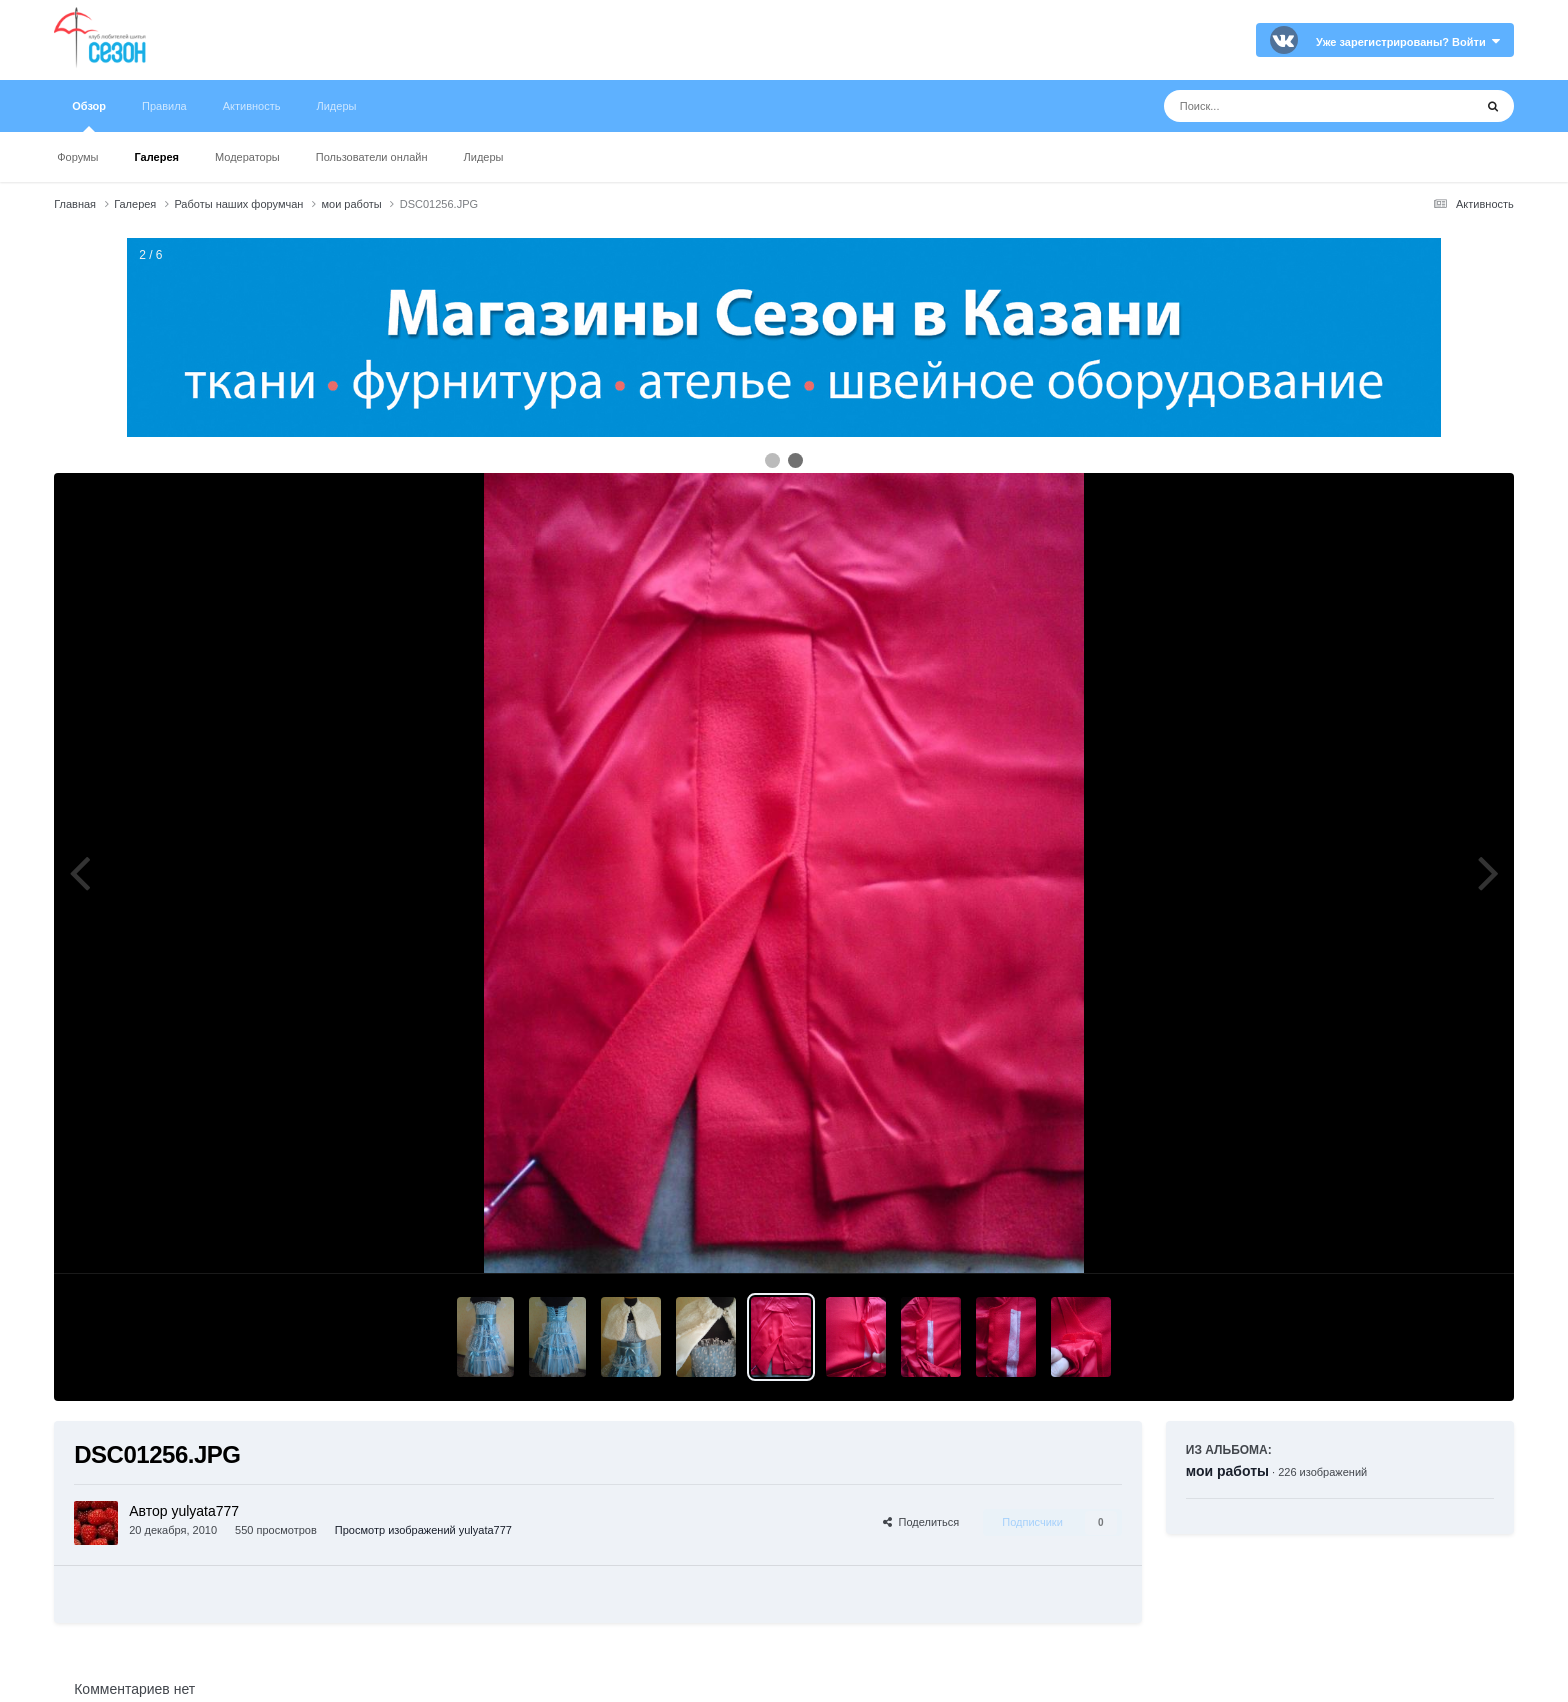 The height and width of the screenshot is (1702, 1568). Describe the element at coordinates (252, 106) in the screenshot. I see `Активность` at that location.